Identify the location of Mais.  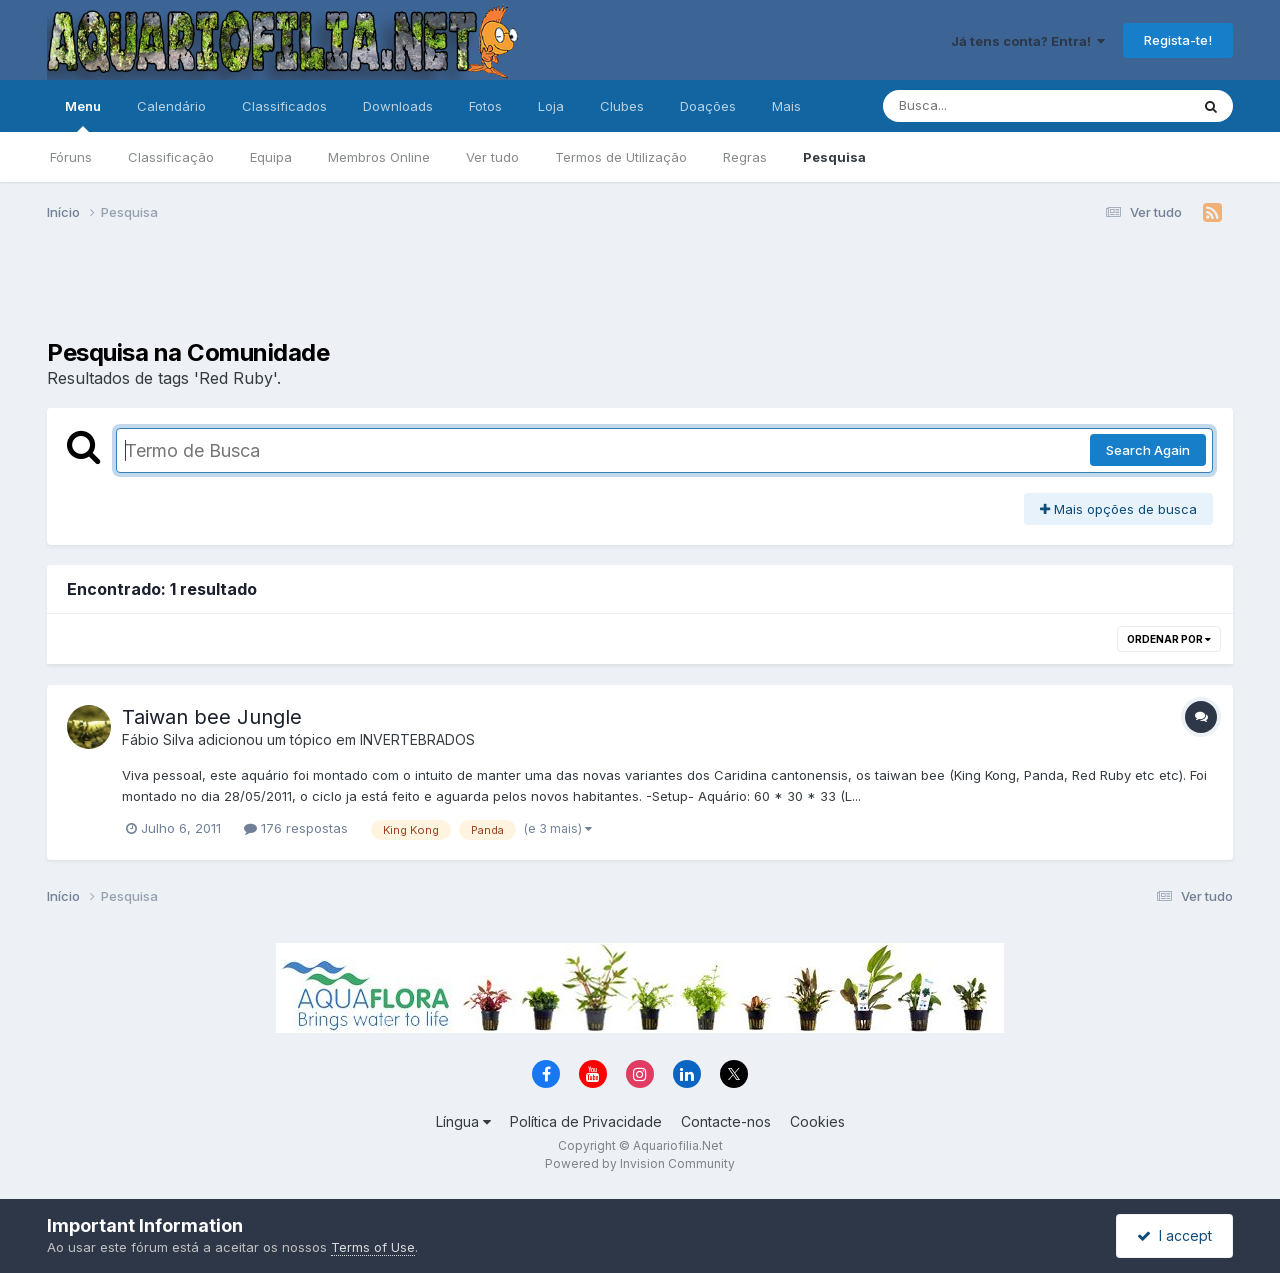
(786, 106).